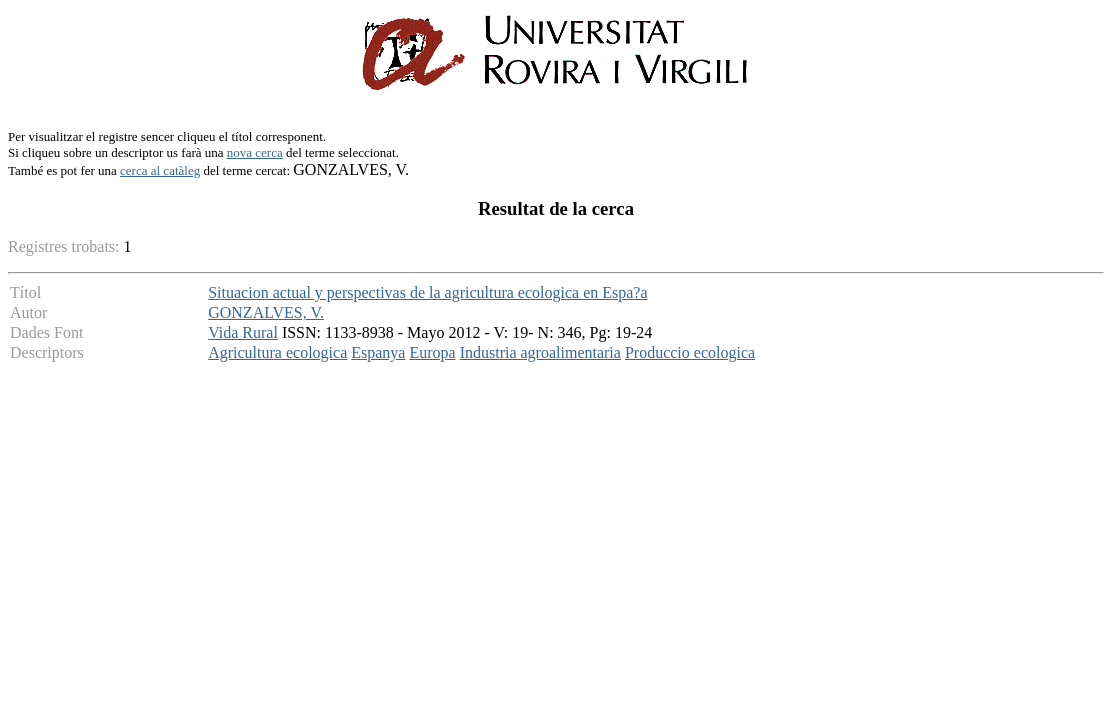  I want to click on Produccio ecologica, so click(690, 352).